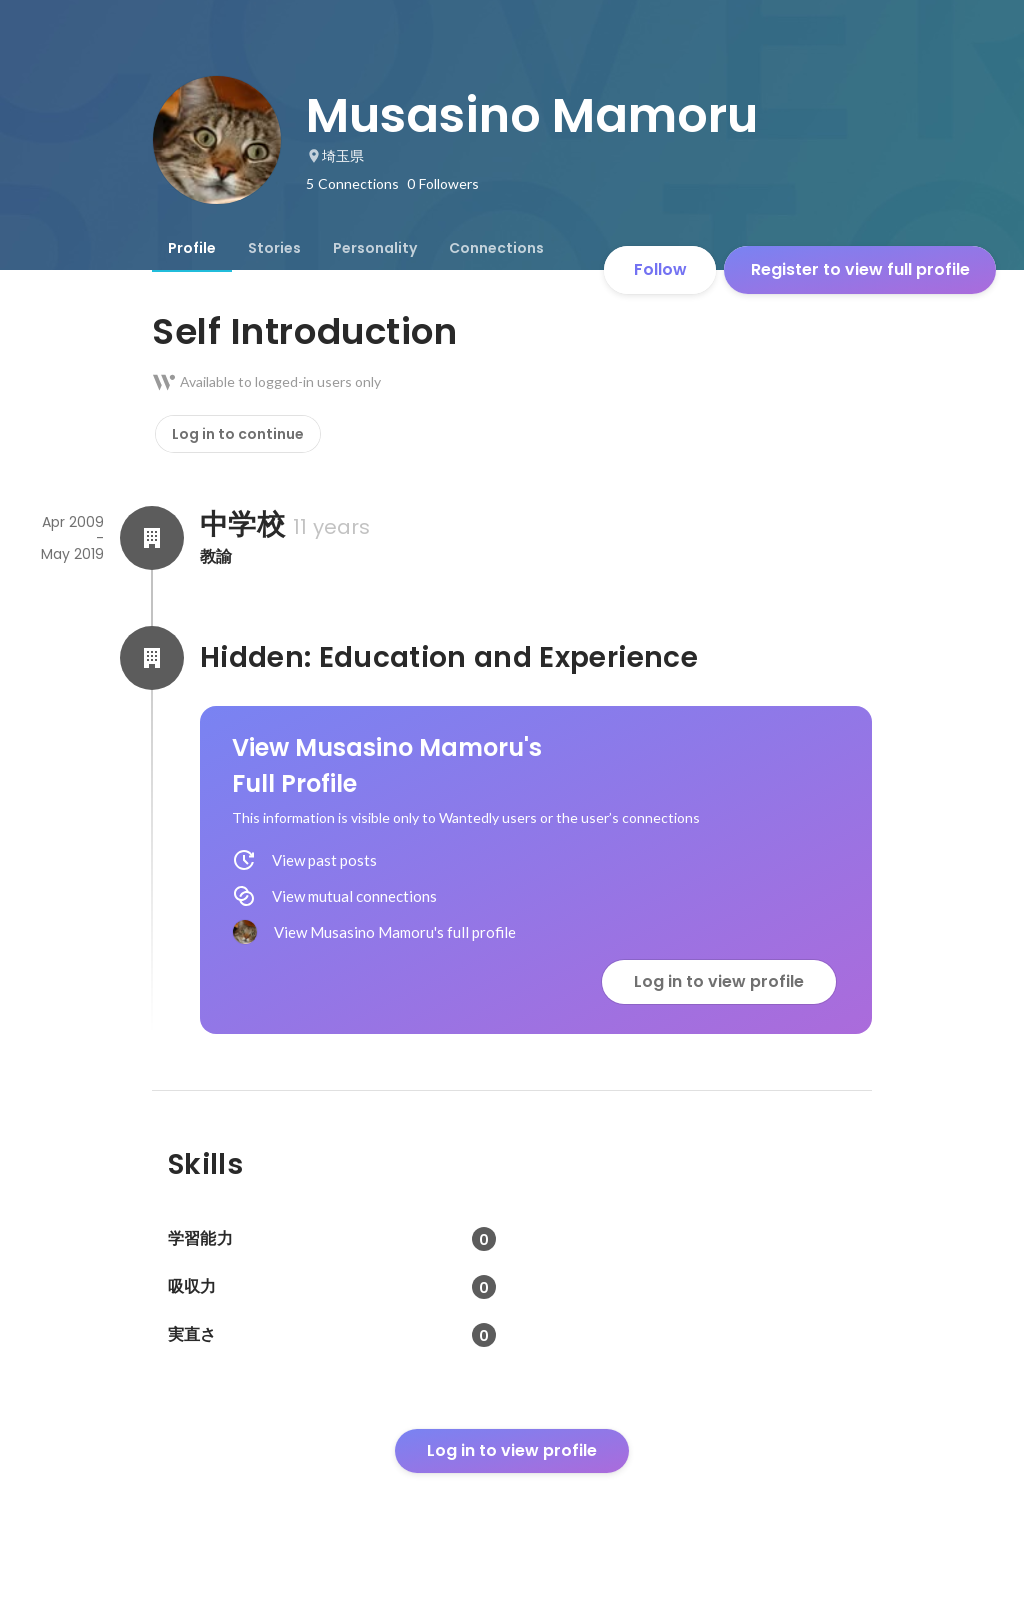 Image resolution: width=1024 pixels, height=1599 pixels. What do you see at coordinates (192, 248) in the screenshot?
I see `[tab]` at bounding box center [192, 248].